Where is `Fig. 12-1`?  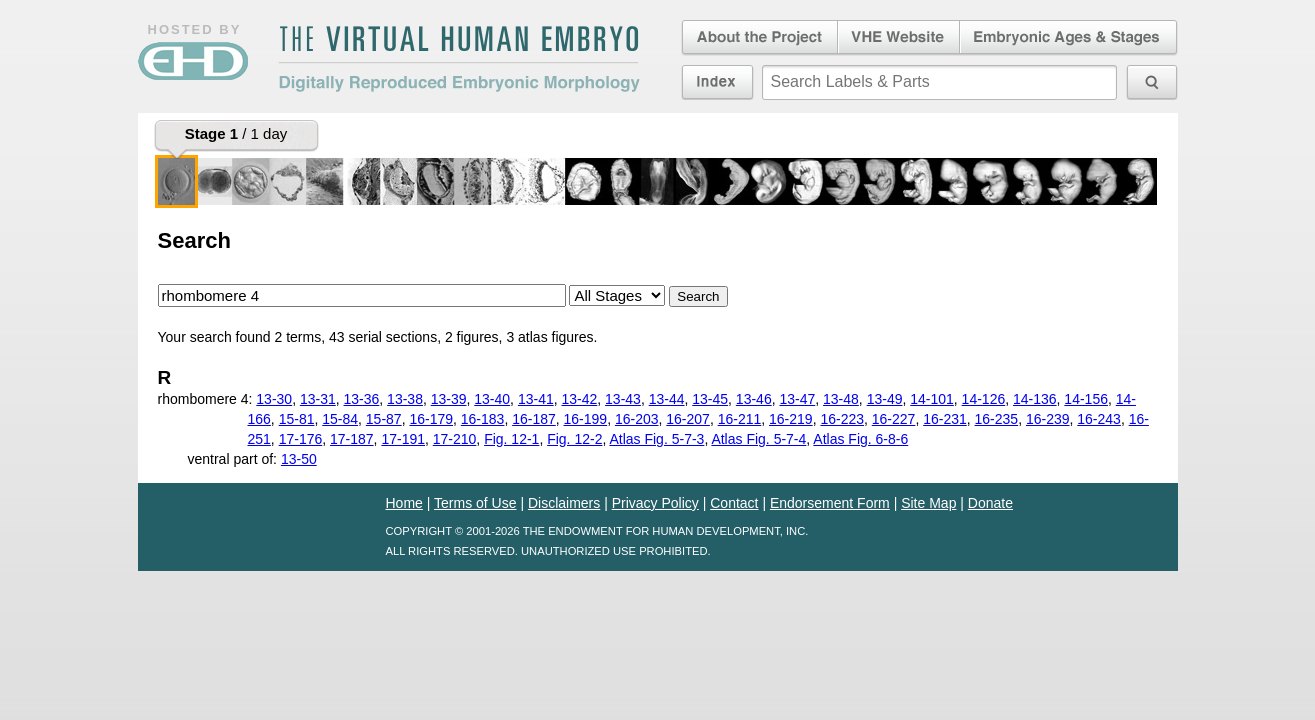 Fig. 12-1 is located at coordinates (511, 439).